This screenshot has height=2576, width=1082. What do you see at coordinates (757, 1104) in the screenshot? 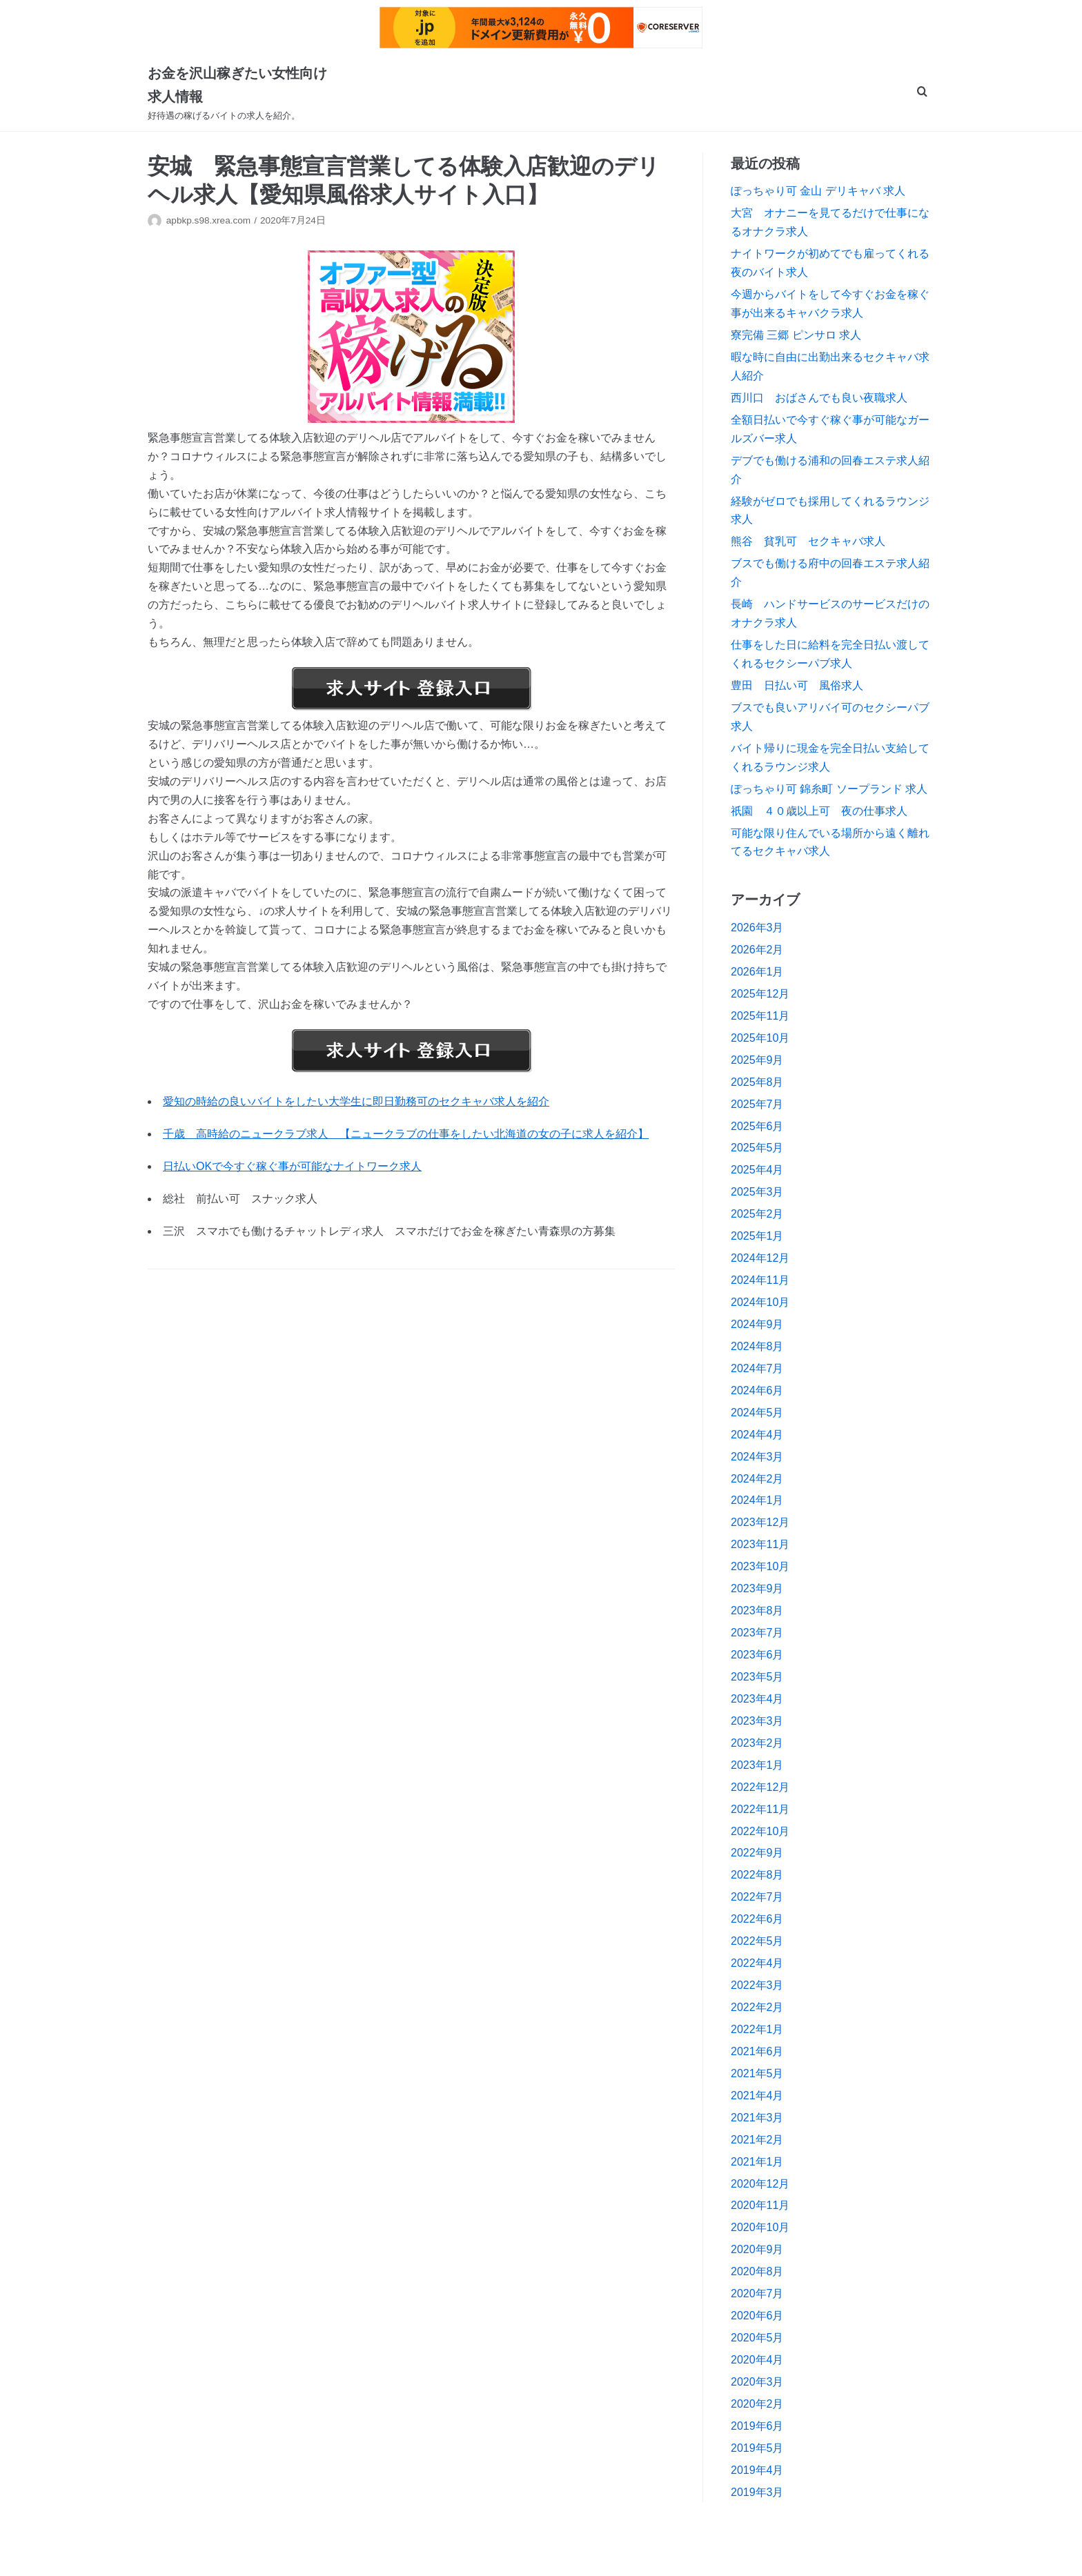
I see `2025年7月` at bounding box center [757, 1104].